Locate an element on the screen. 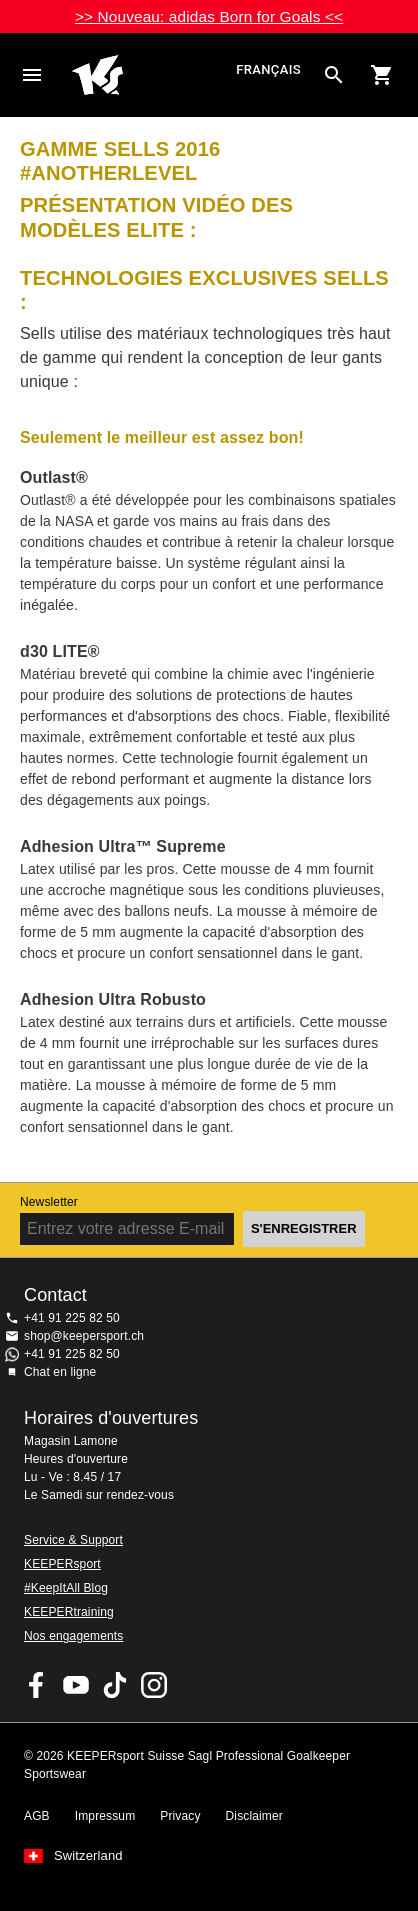 This screenshot has width=418, height=1911. Disclaimer is located at coordinates (254, 1816).